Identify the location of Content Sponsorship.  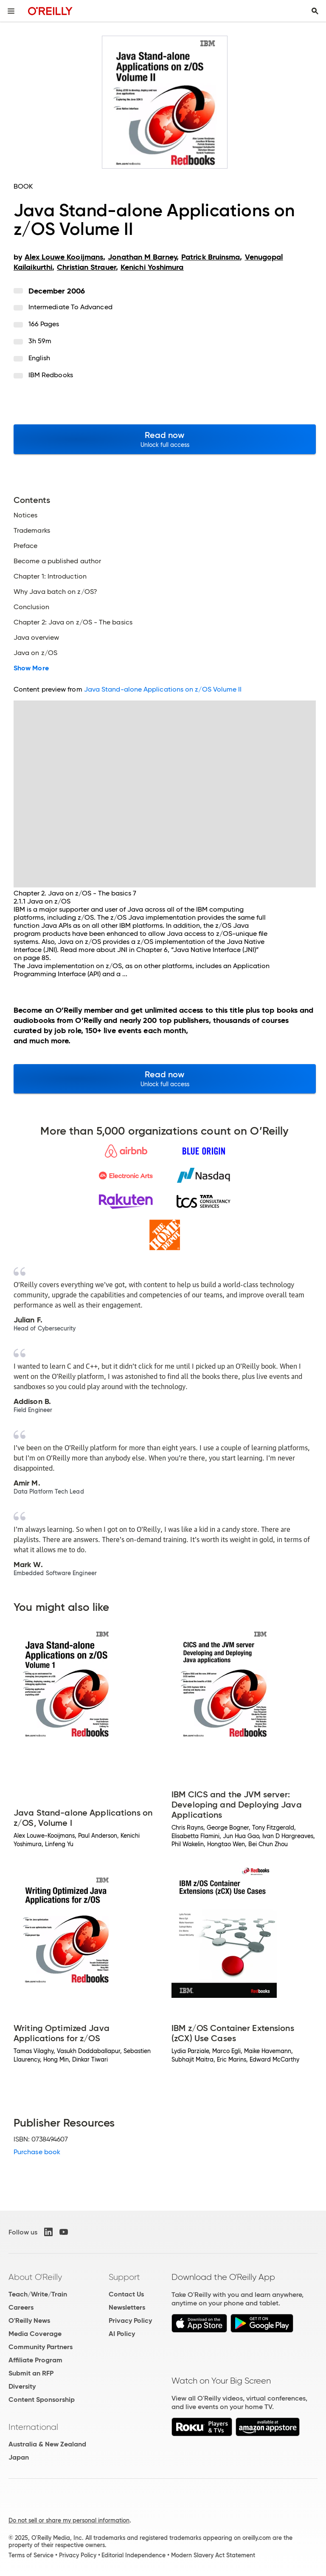
(41, 2399).